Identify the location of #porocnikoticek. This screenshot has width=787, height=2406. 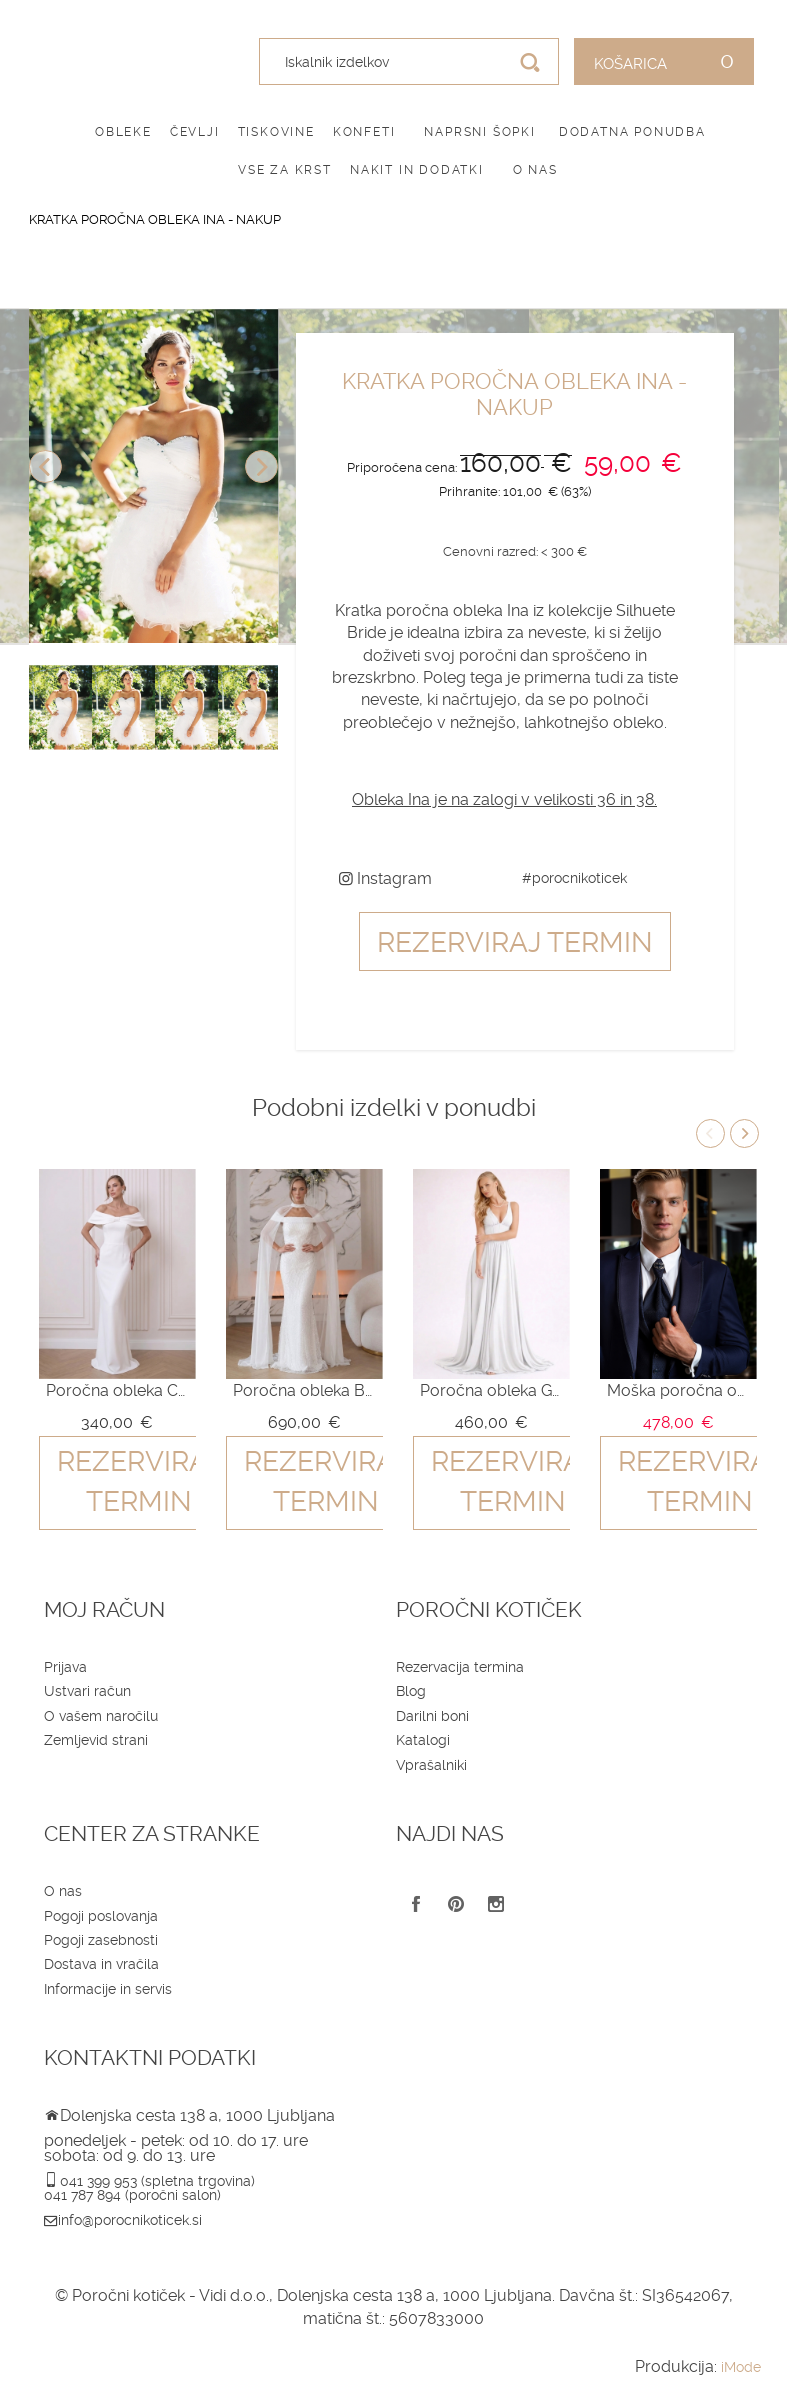
(574, 878).